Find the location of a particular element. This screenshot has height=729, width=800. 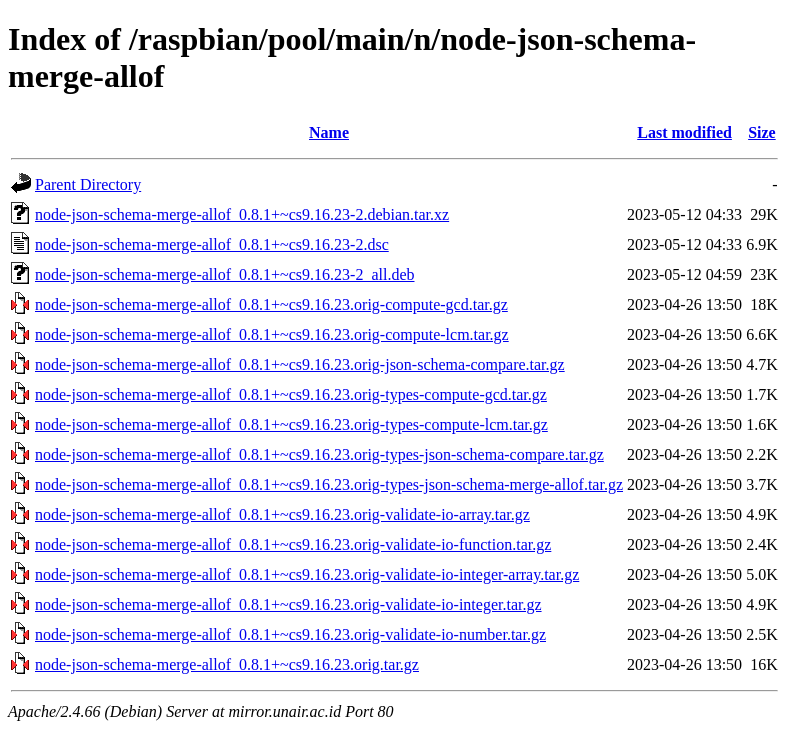

node-json-schema-merge-allof_0.8.1+~cs9.16.23.orig-types-compute-lcm.tar.gz is located at coordinates (291, 424).